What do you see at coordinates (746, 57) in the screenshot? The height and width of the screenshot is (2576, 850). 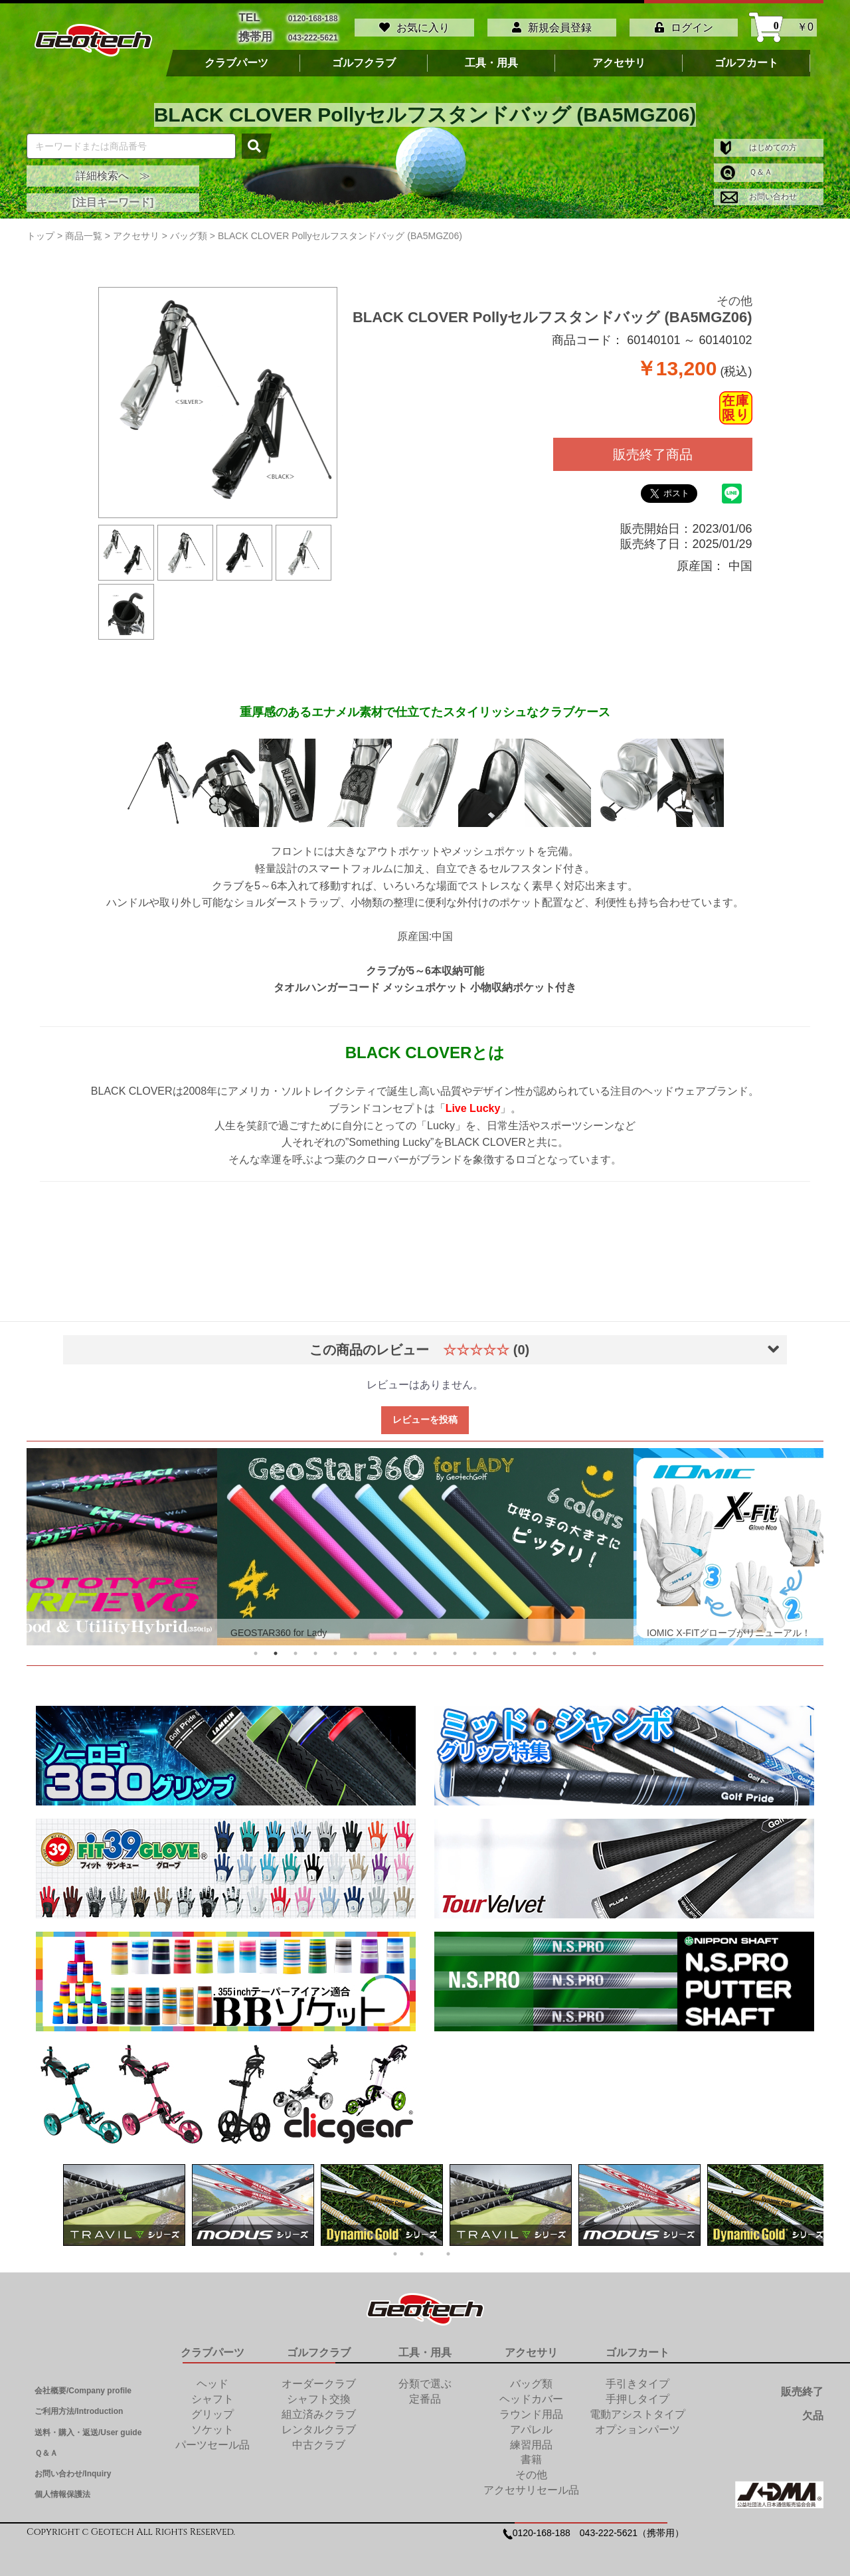 I see `ゴルフカート` at bounding box center [746, 57].